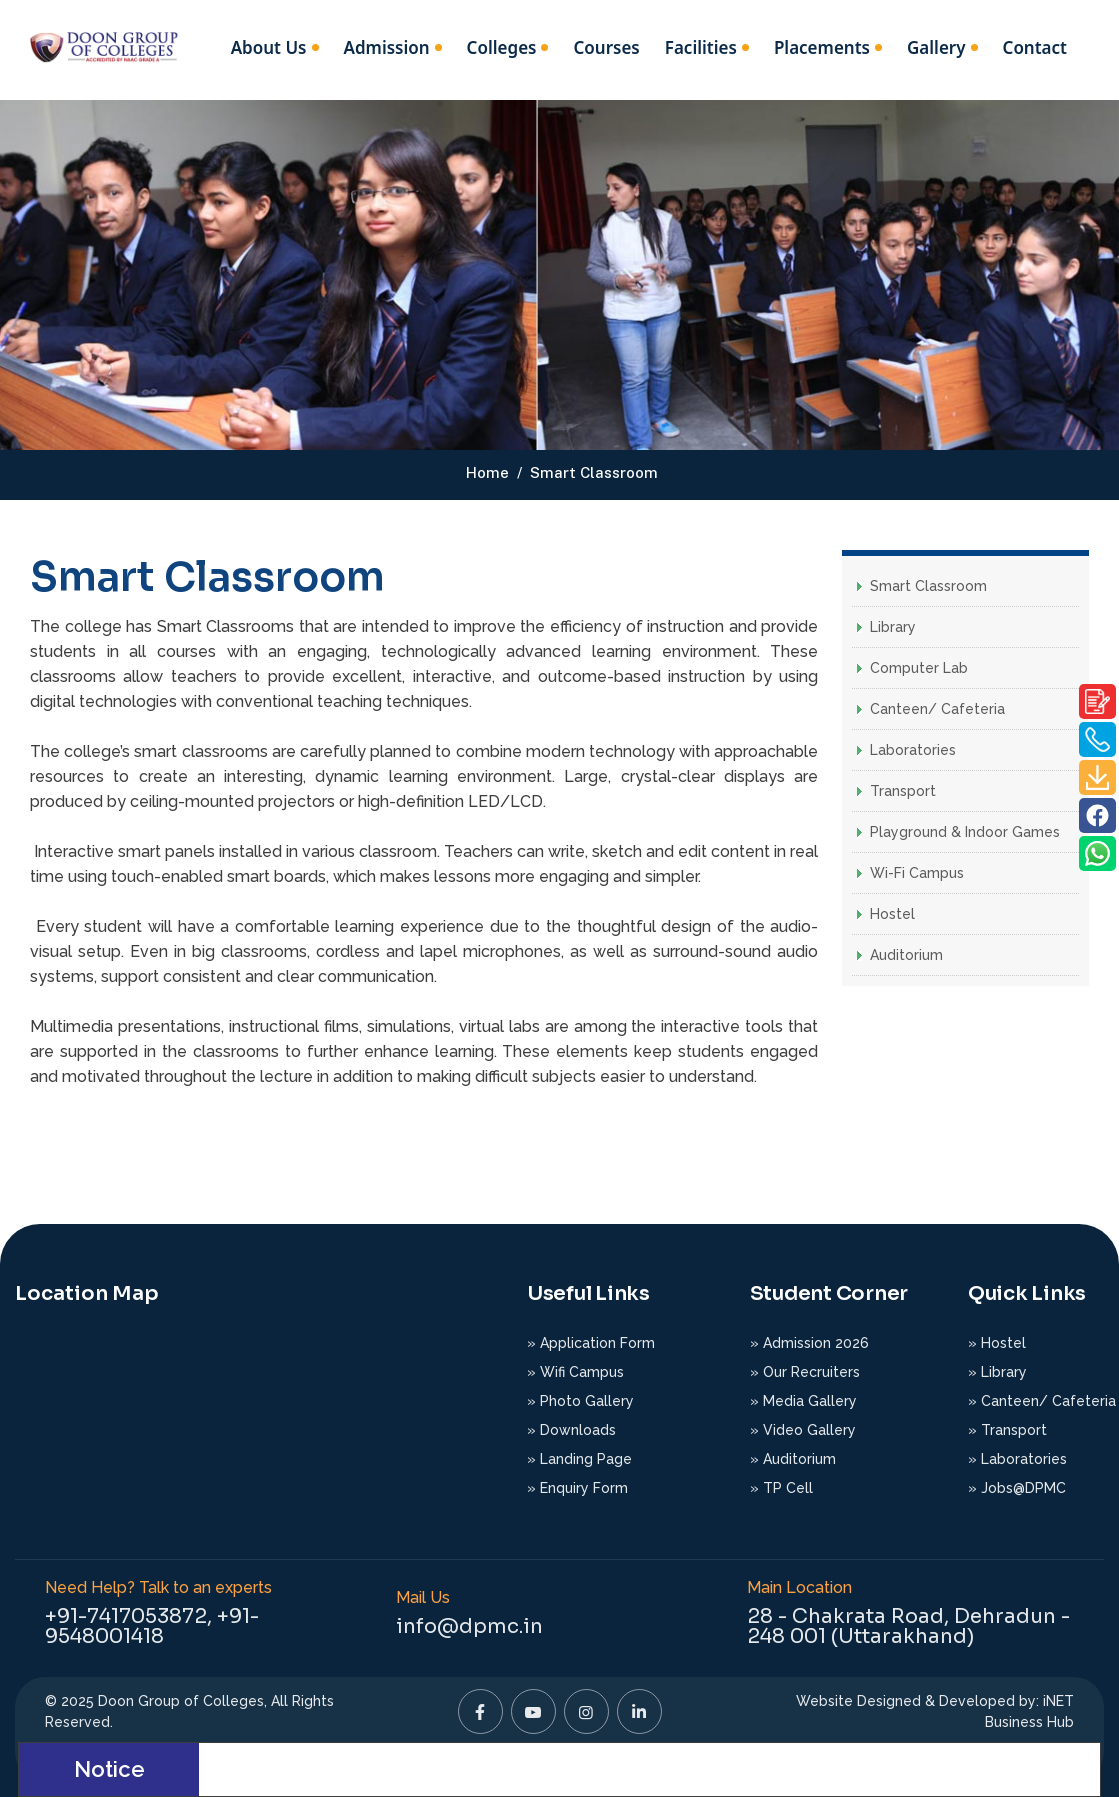  What do you see at coordinates (997, 1343) in the screenshot?
I see `» Hostel` at bounding box center [997, 1343].